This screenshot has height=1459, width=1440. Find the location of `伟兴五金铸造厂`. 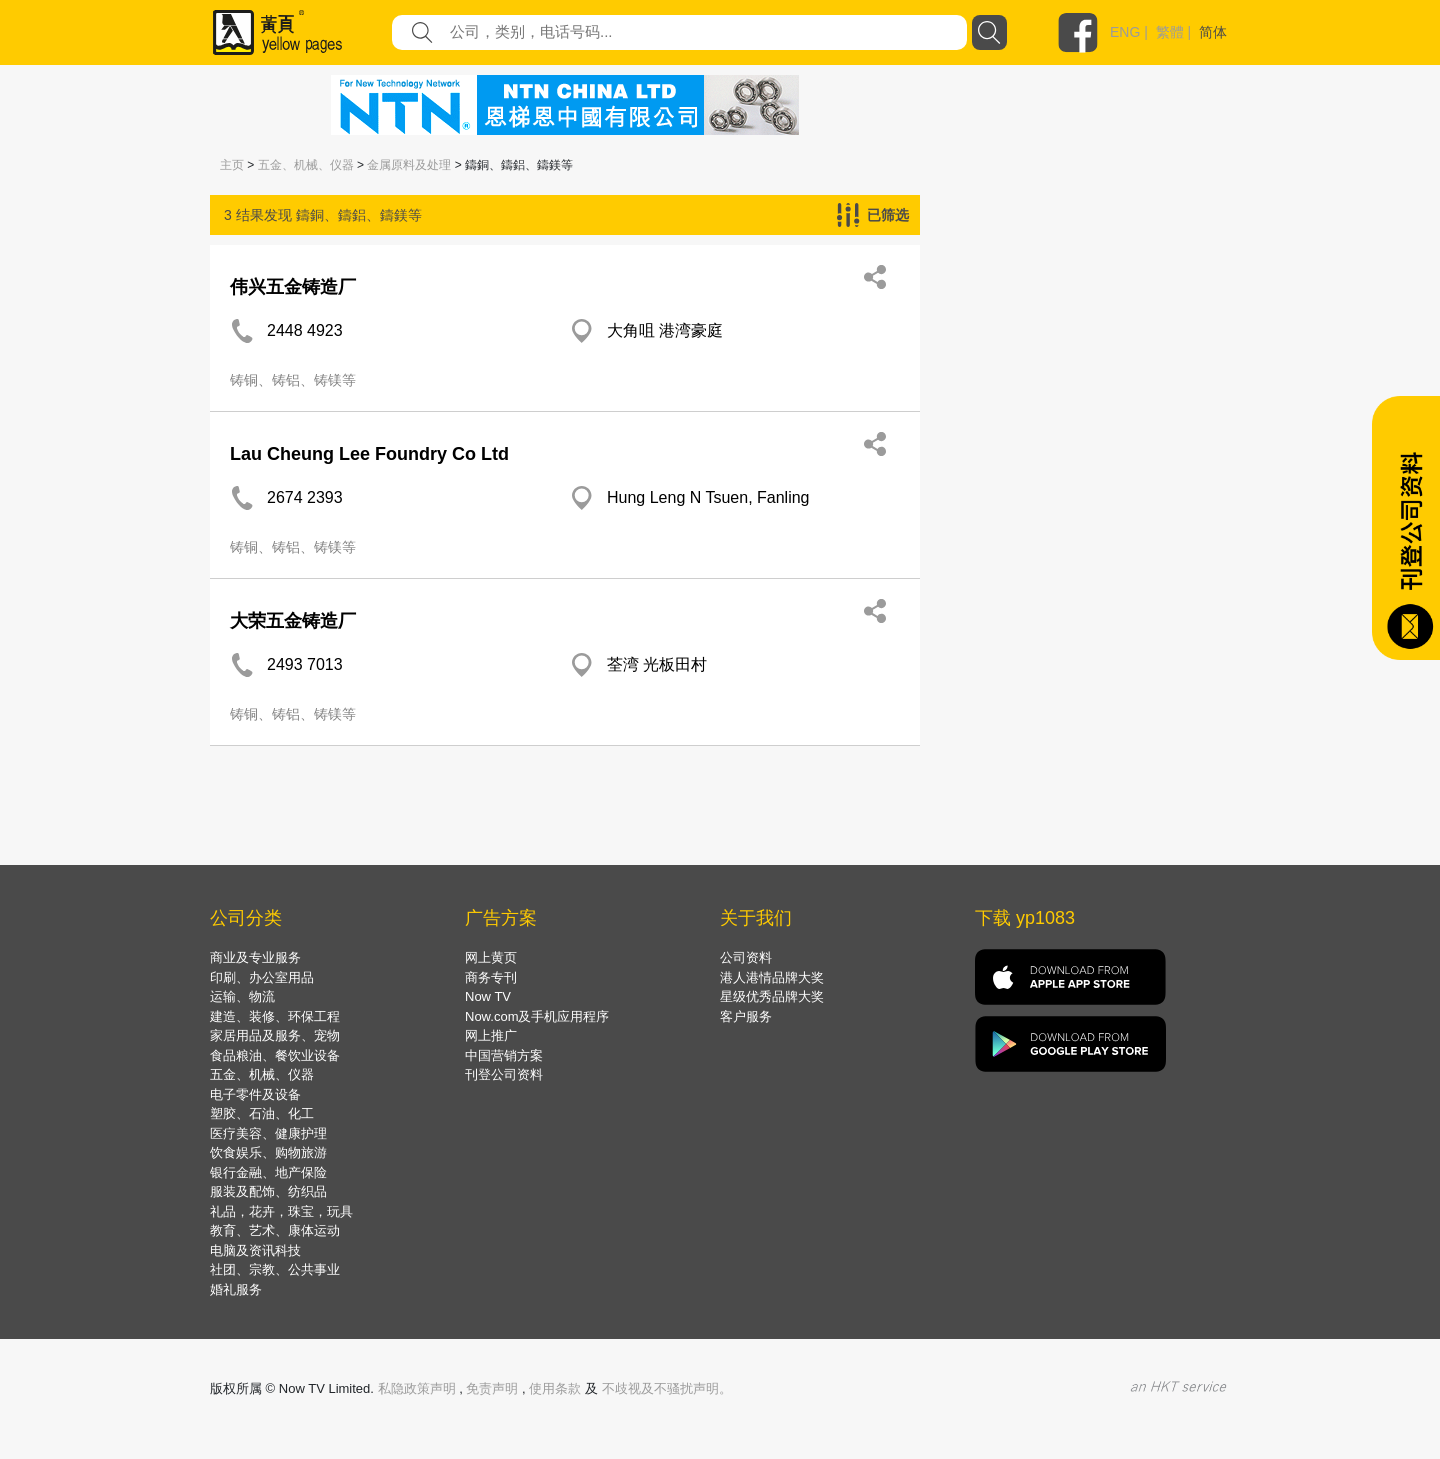

伟兴五金铸造厂 is located at coordinates (293, 287).